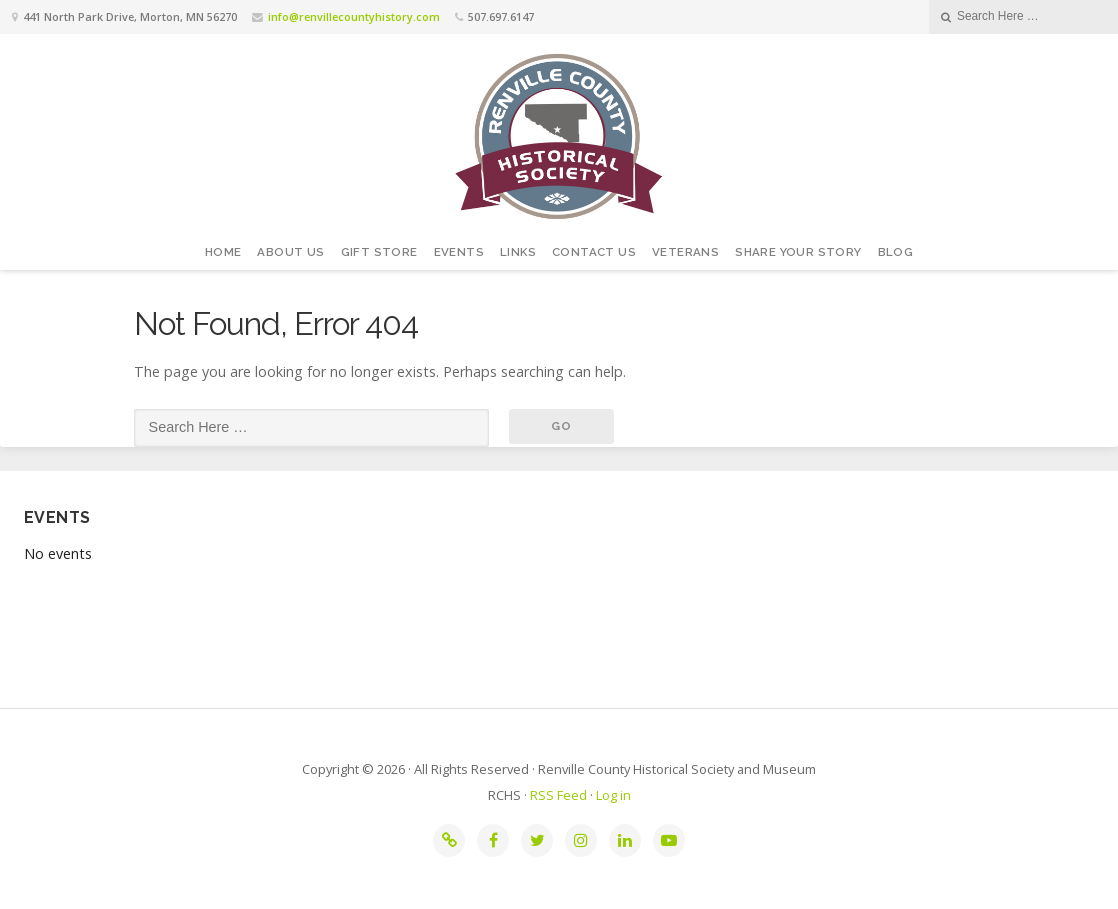 The height and width of the screenshot is (909, 1118). What do you see at coordinates (896, 252) in the screenshot?
I see `Blog` at bounding box center [896, 252].